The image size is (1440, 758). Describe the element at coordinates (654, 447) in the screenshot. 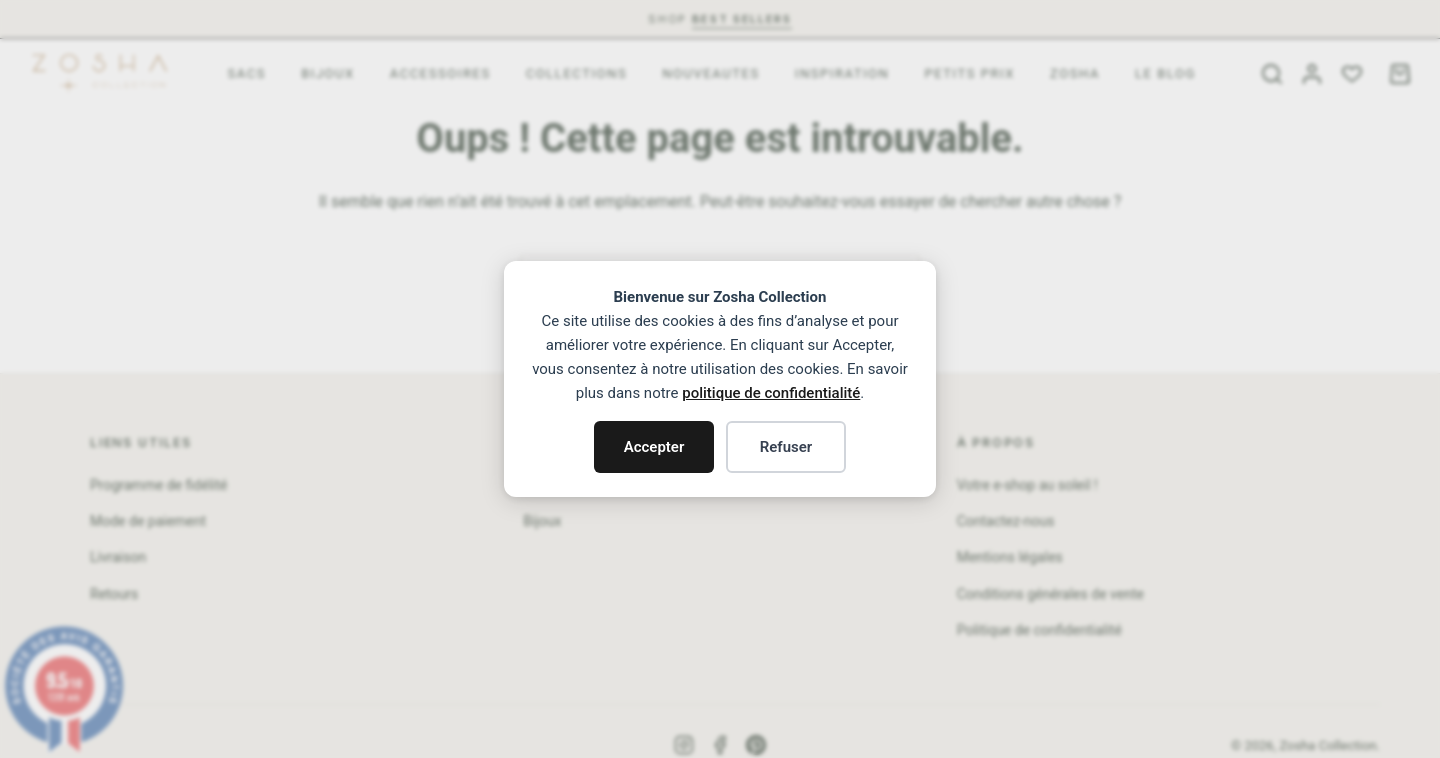

I see `Accepter` at that location.